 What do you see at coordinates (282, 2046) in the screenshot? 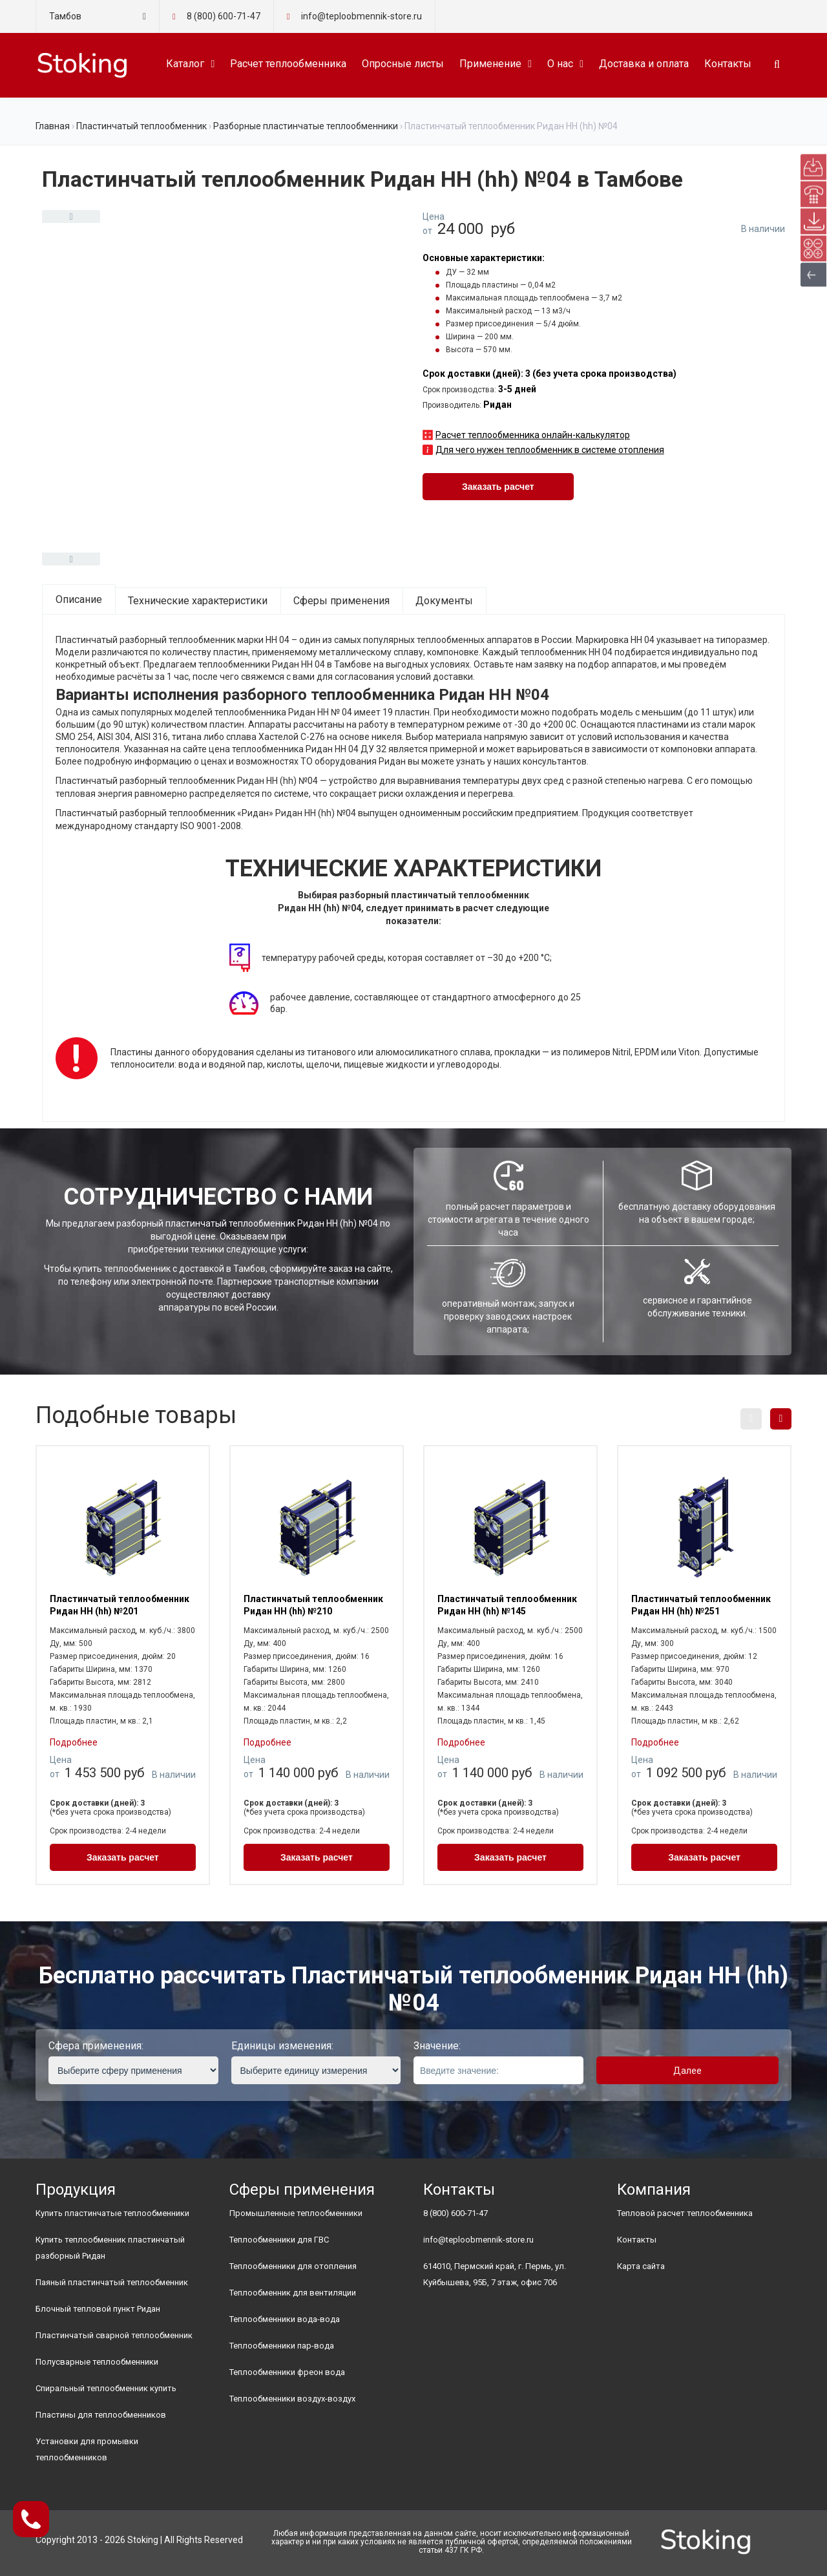
I see `Единицы изменения:` at bounding box center [282, 2046].